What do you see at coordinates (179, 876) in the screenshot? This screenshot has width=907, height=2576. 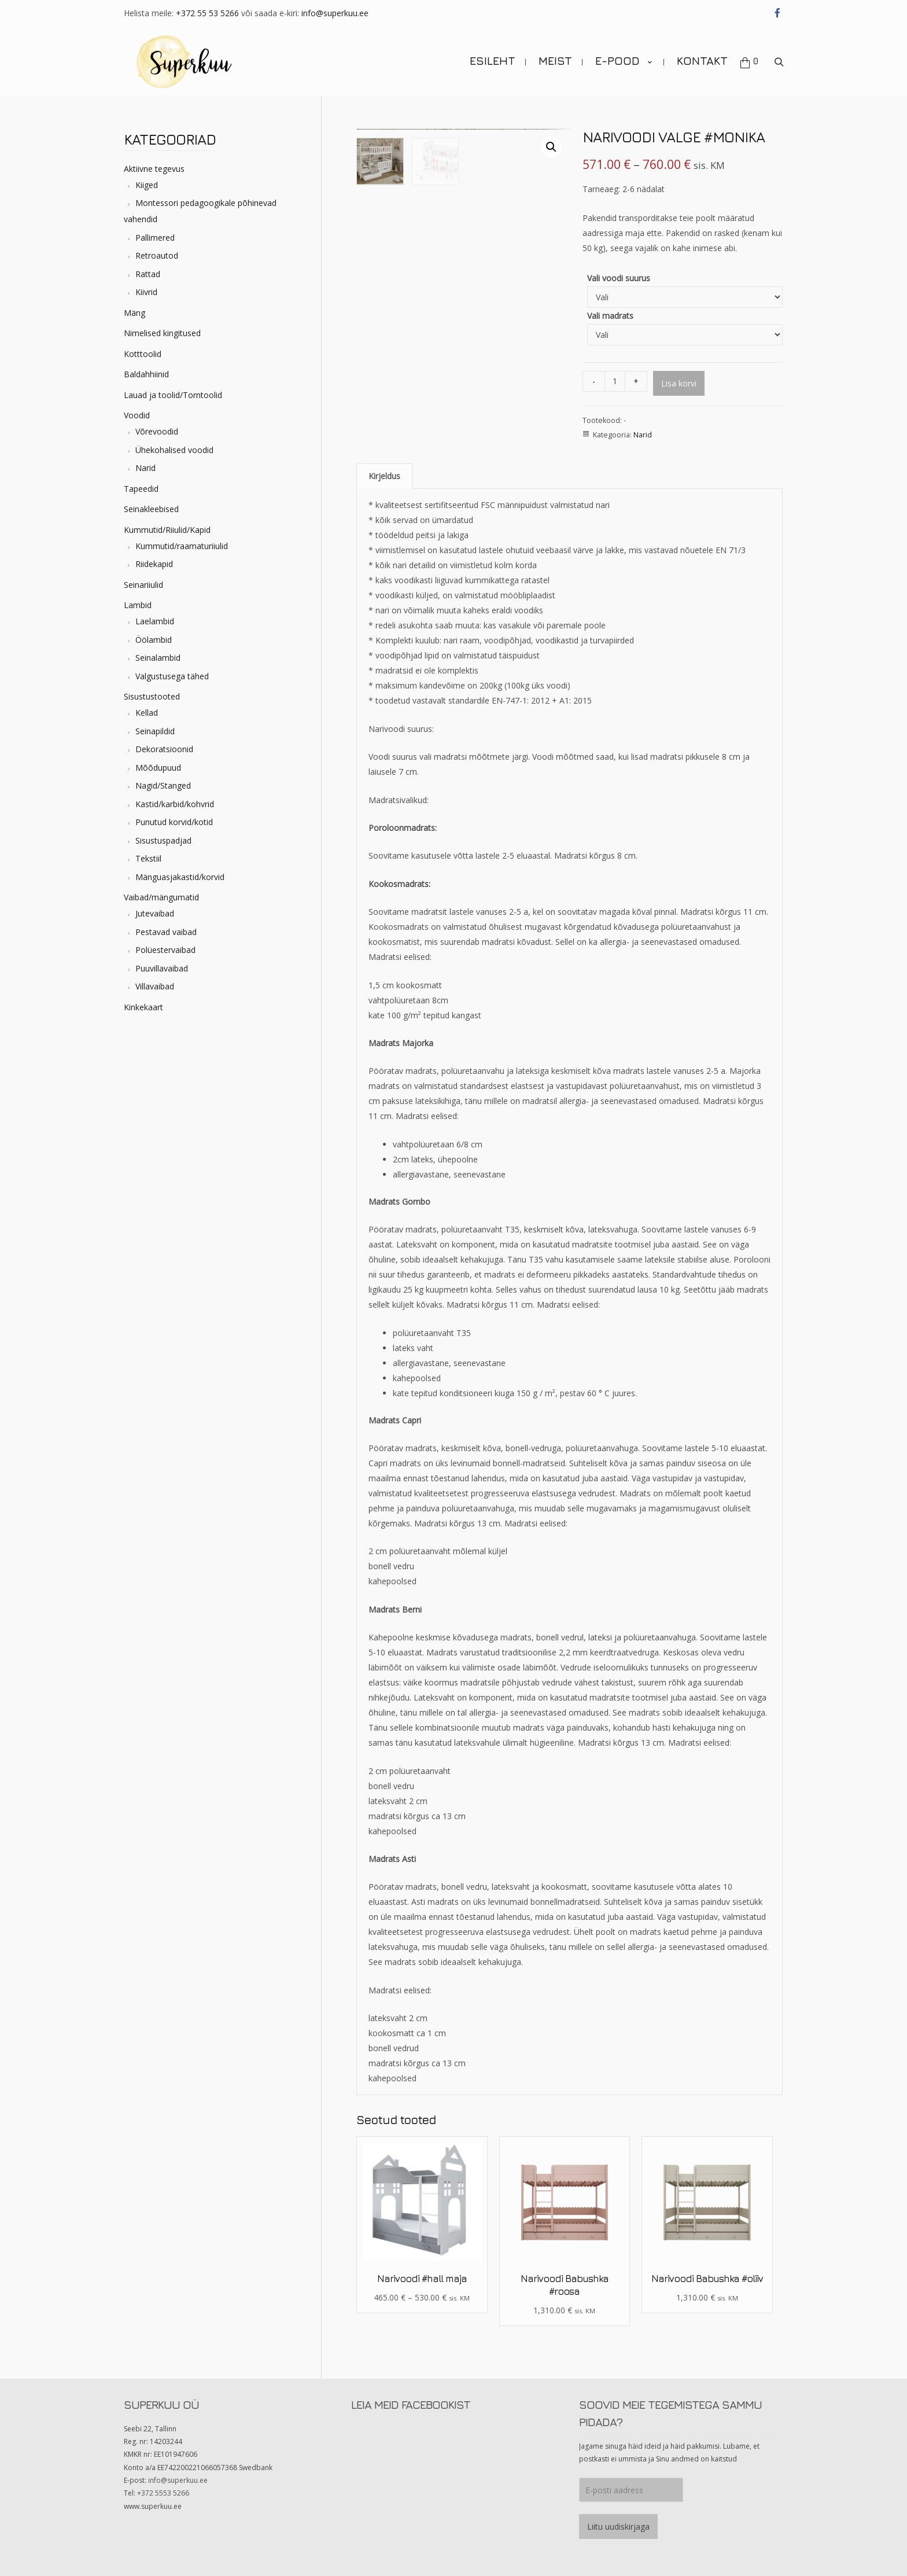 I see `Mänguasjakastid/korvid` at bounding box center [179, 876].